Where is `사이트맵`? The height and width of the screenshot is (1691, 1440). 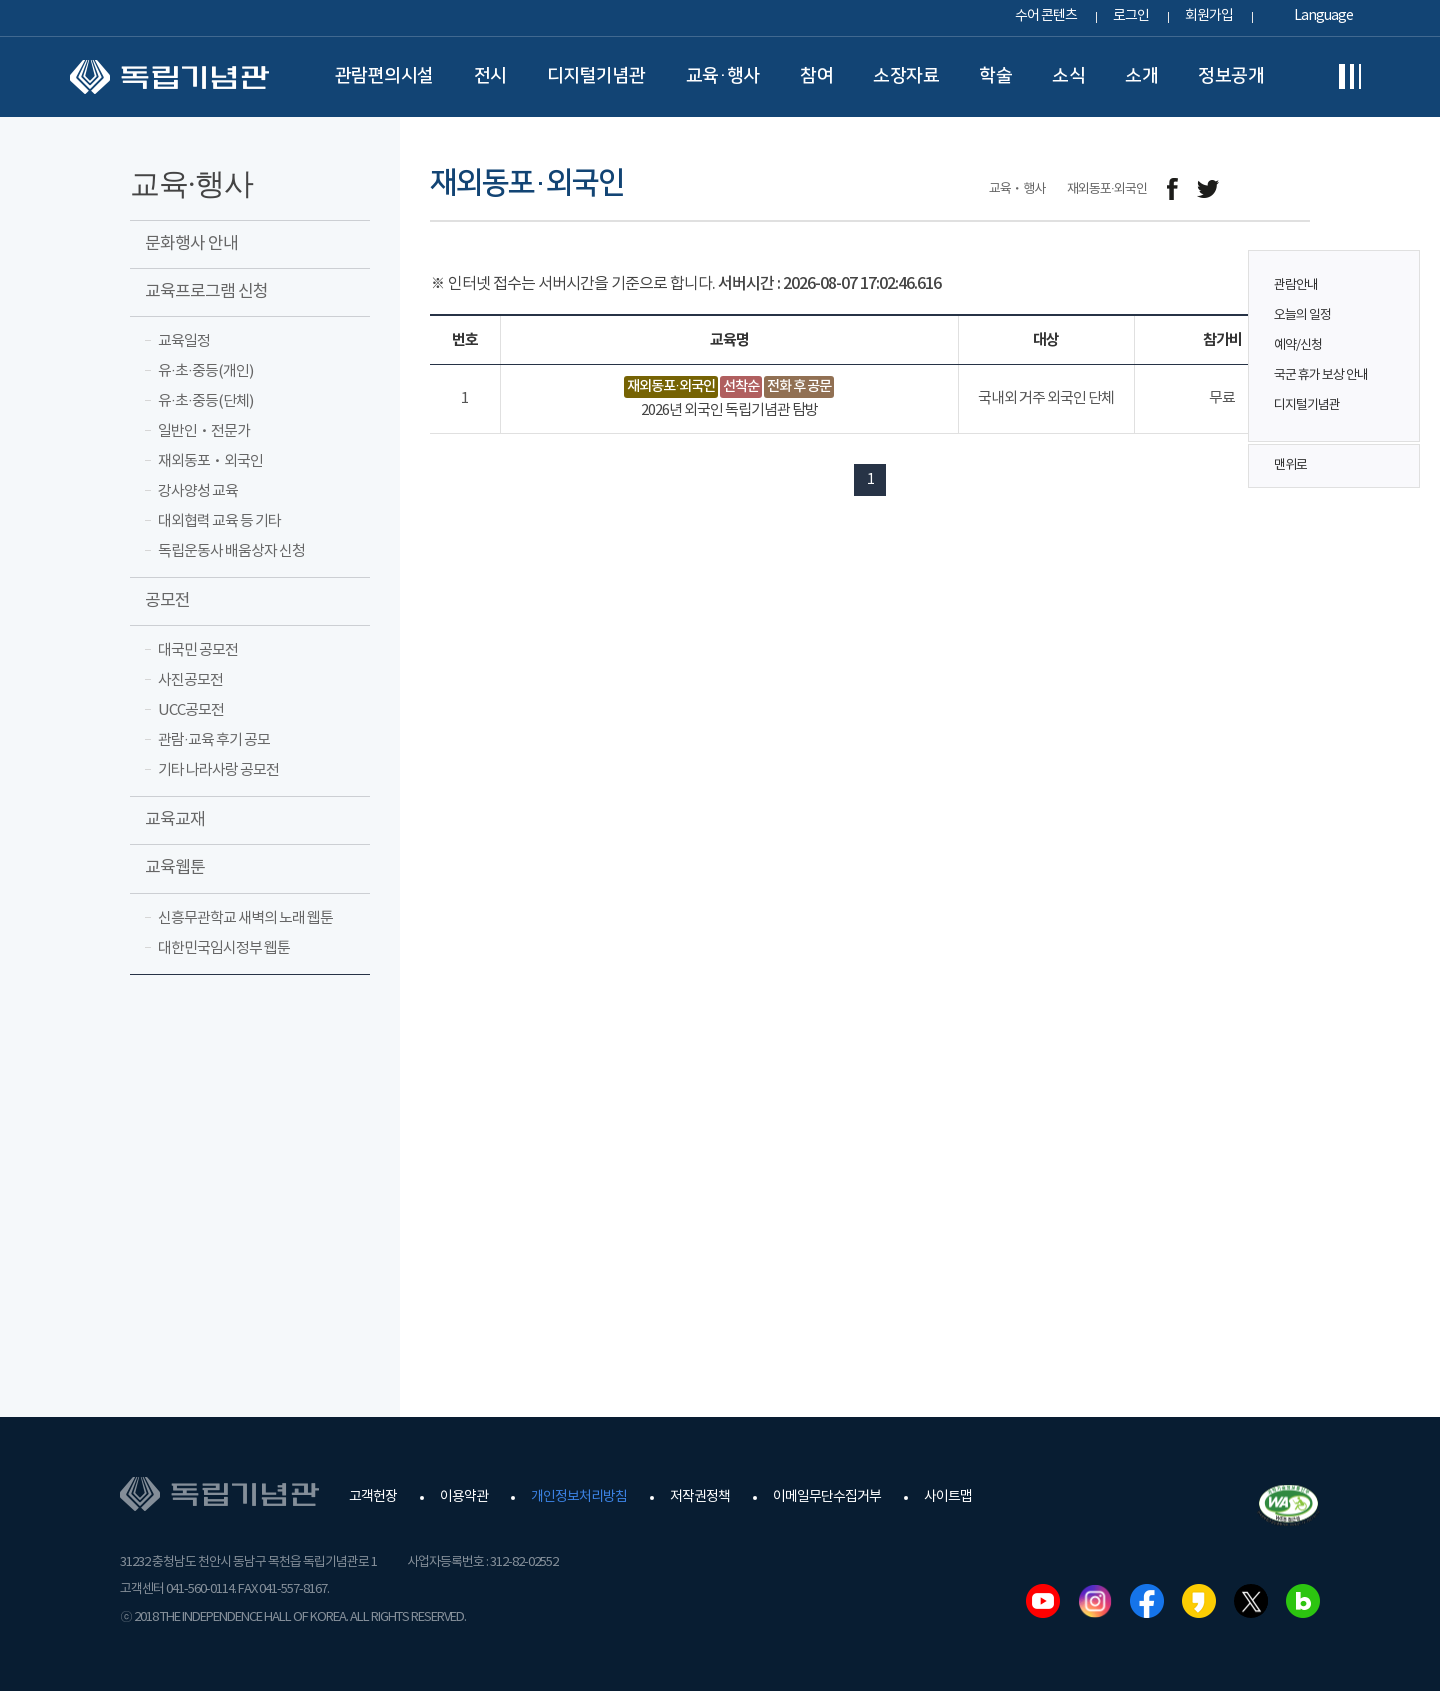
사이트맵 is located at coordinates (948, 1497).